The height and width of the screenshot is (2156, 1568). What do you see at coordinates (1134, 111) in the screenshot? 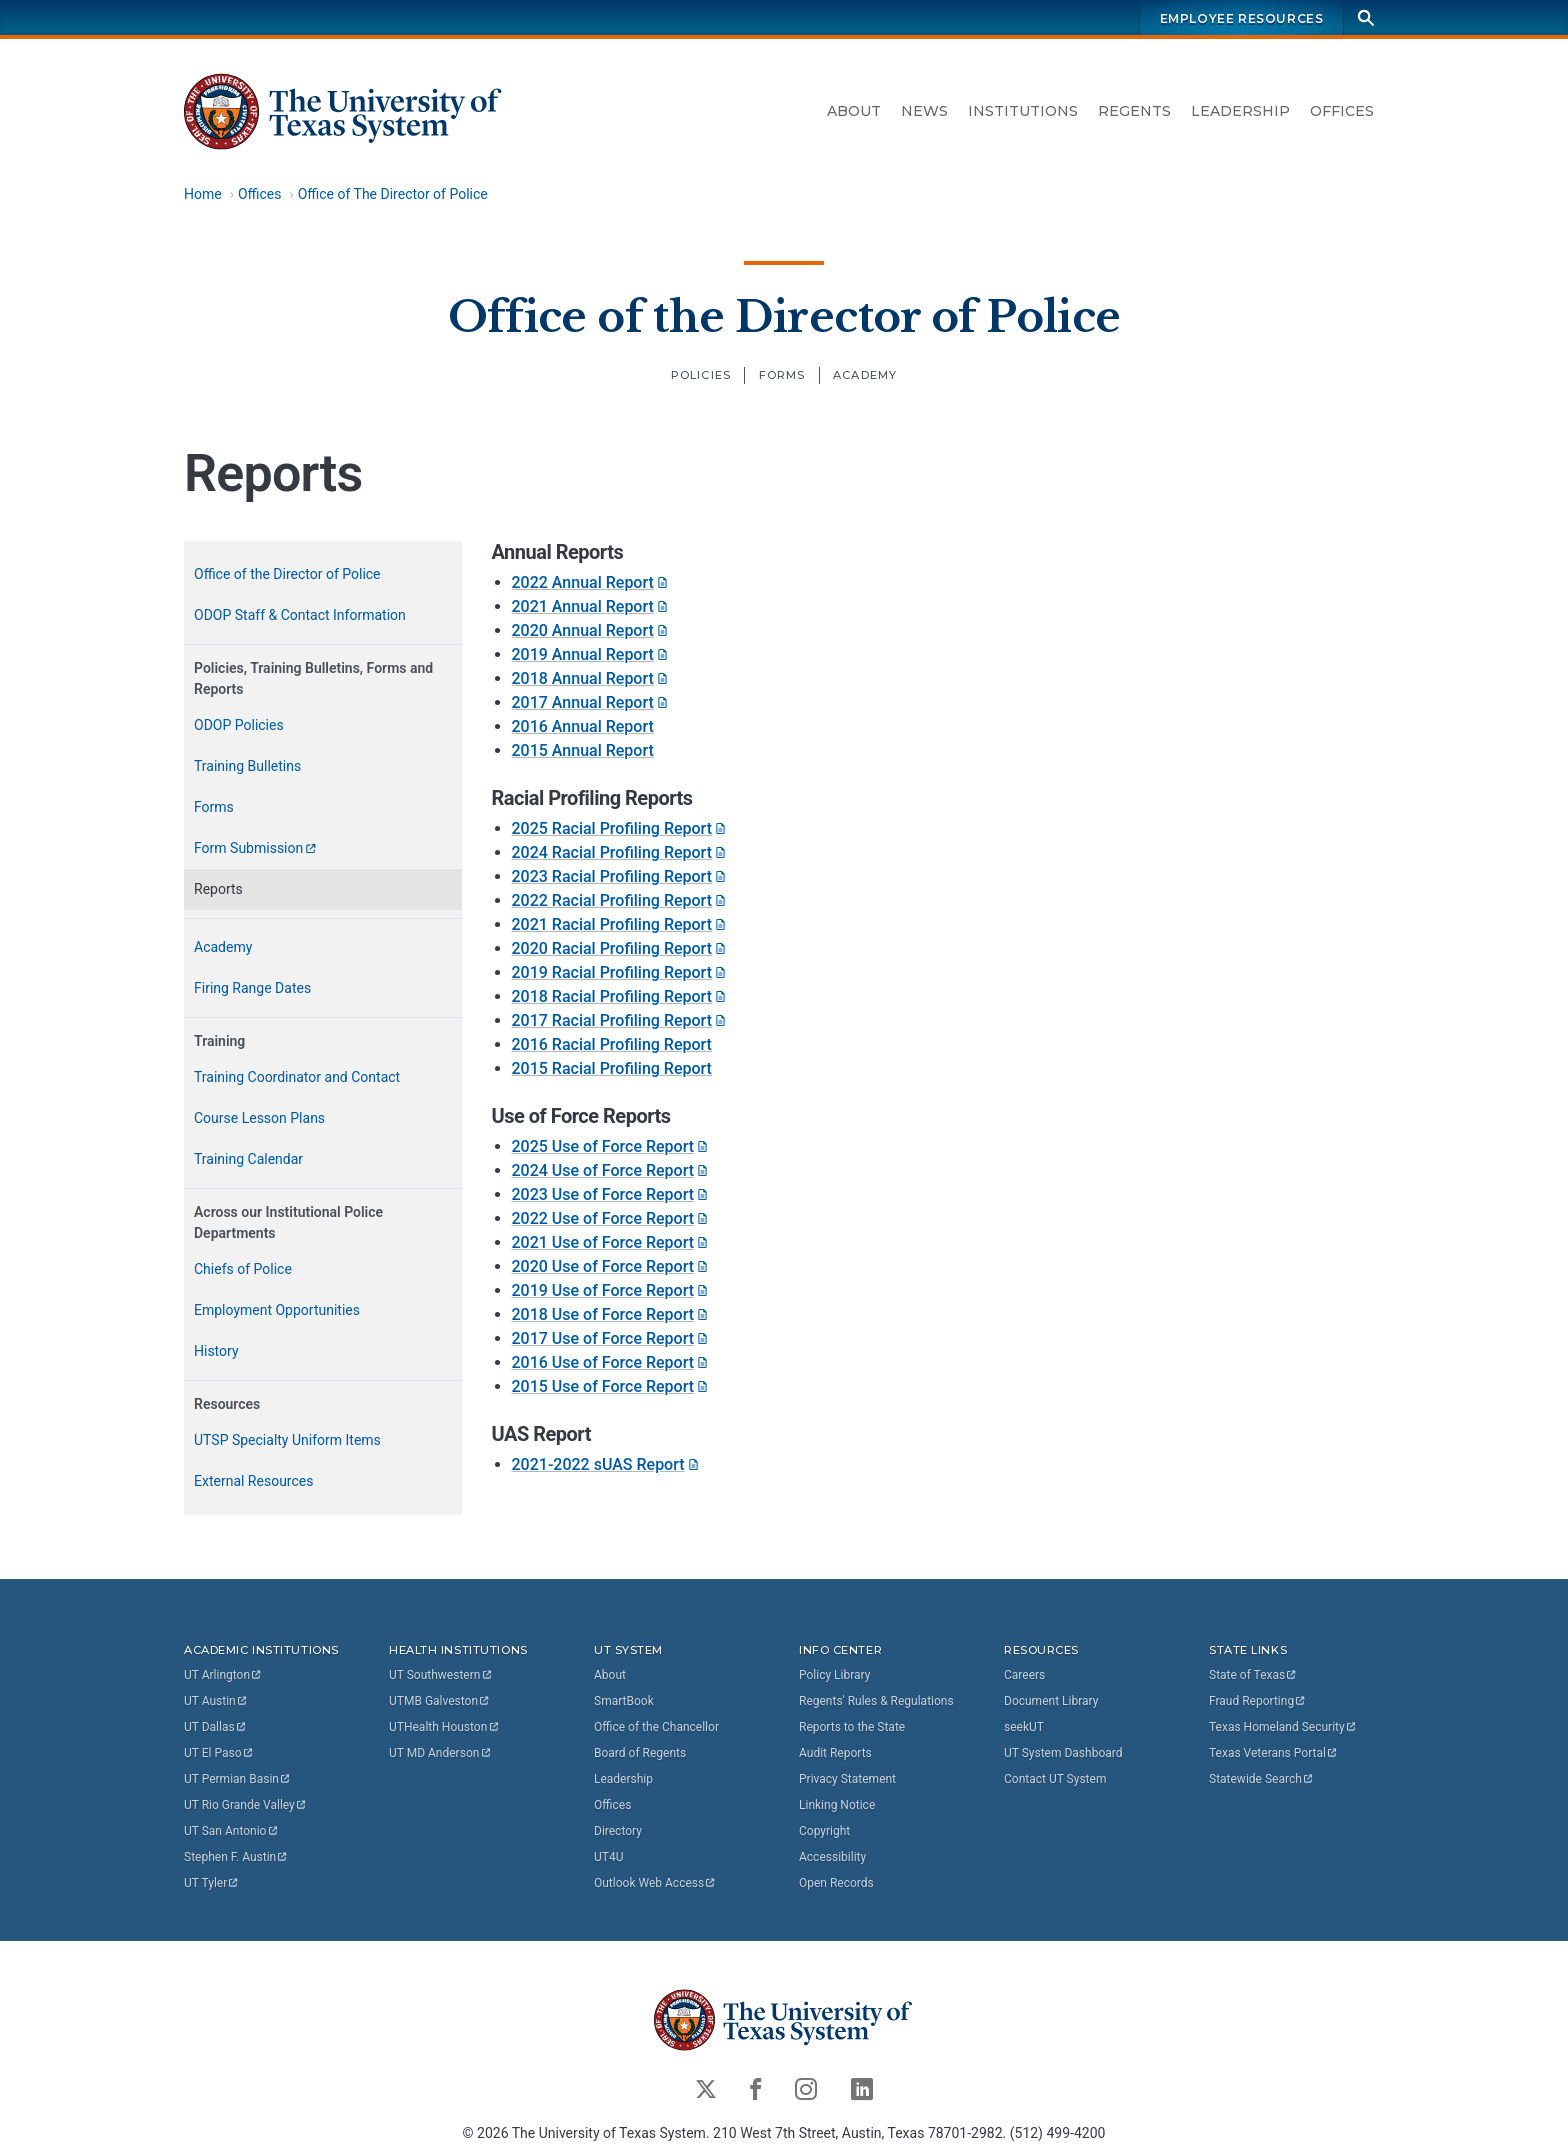
I see `Regents` at bounding box center [1134, 111].